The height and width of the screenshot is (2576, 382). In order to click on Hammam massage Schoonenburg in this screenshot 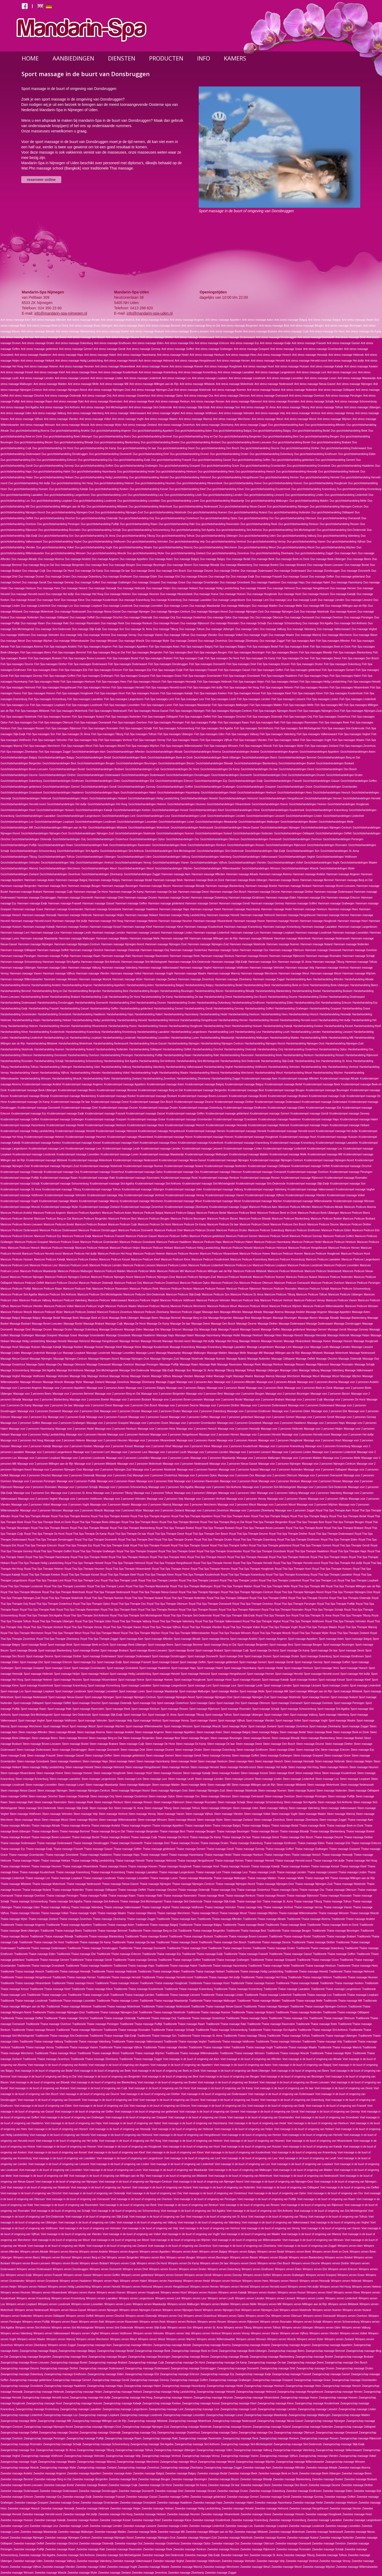, I will do `click(21, 961)`.